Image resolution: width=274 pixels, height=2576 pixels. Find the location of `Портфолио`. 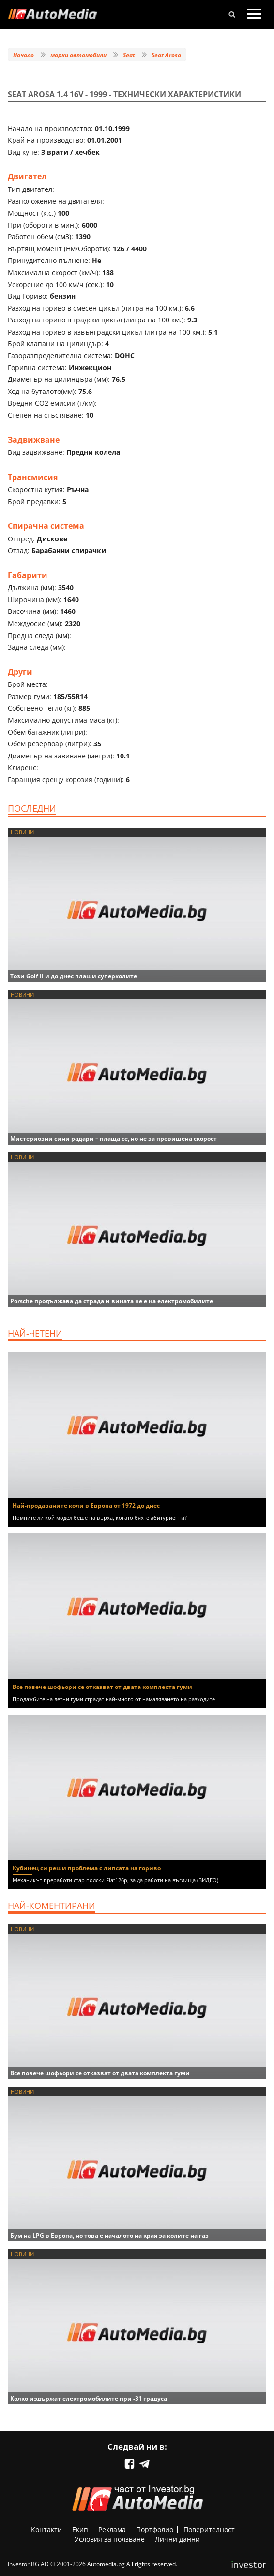

Портфолио is located at coordinates (154, 2529).